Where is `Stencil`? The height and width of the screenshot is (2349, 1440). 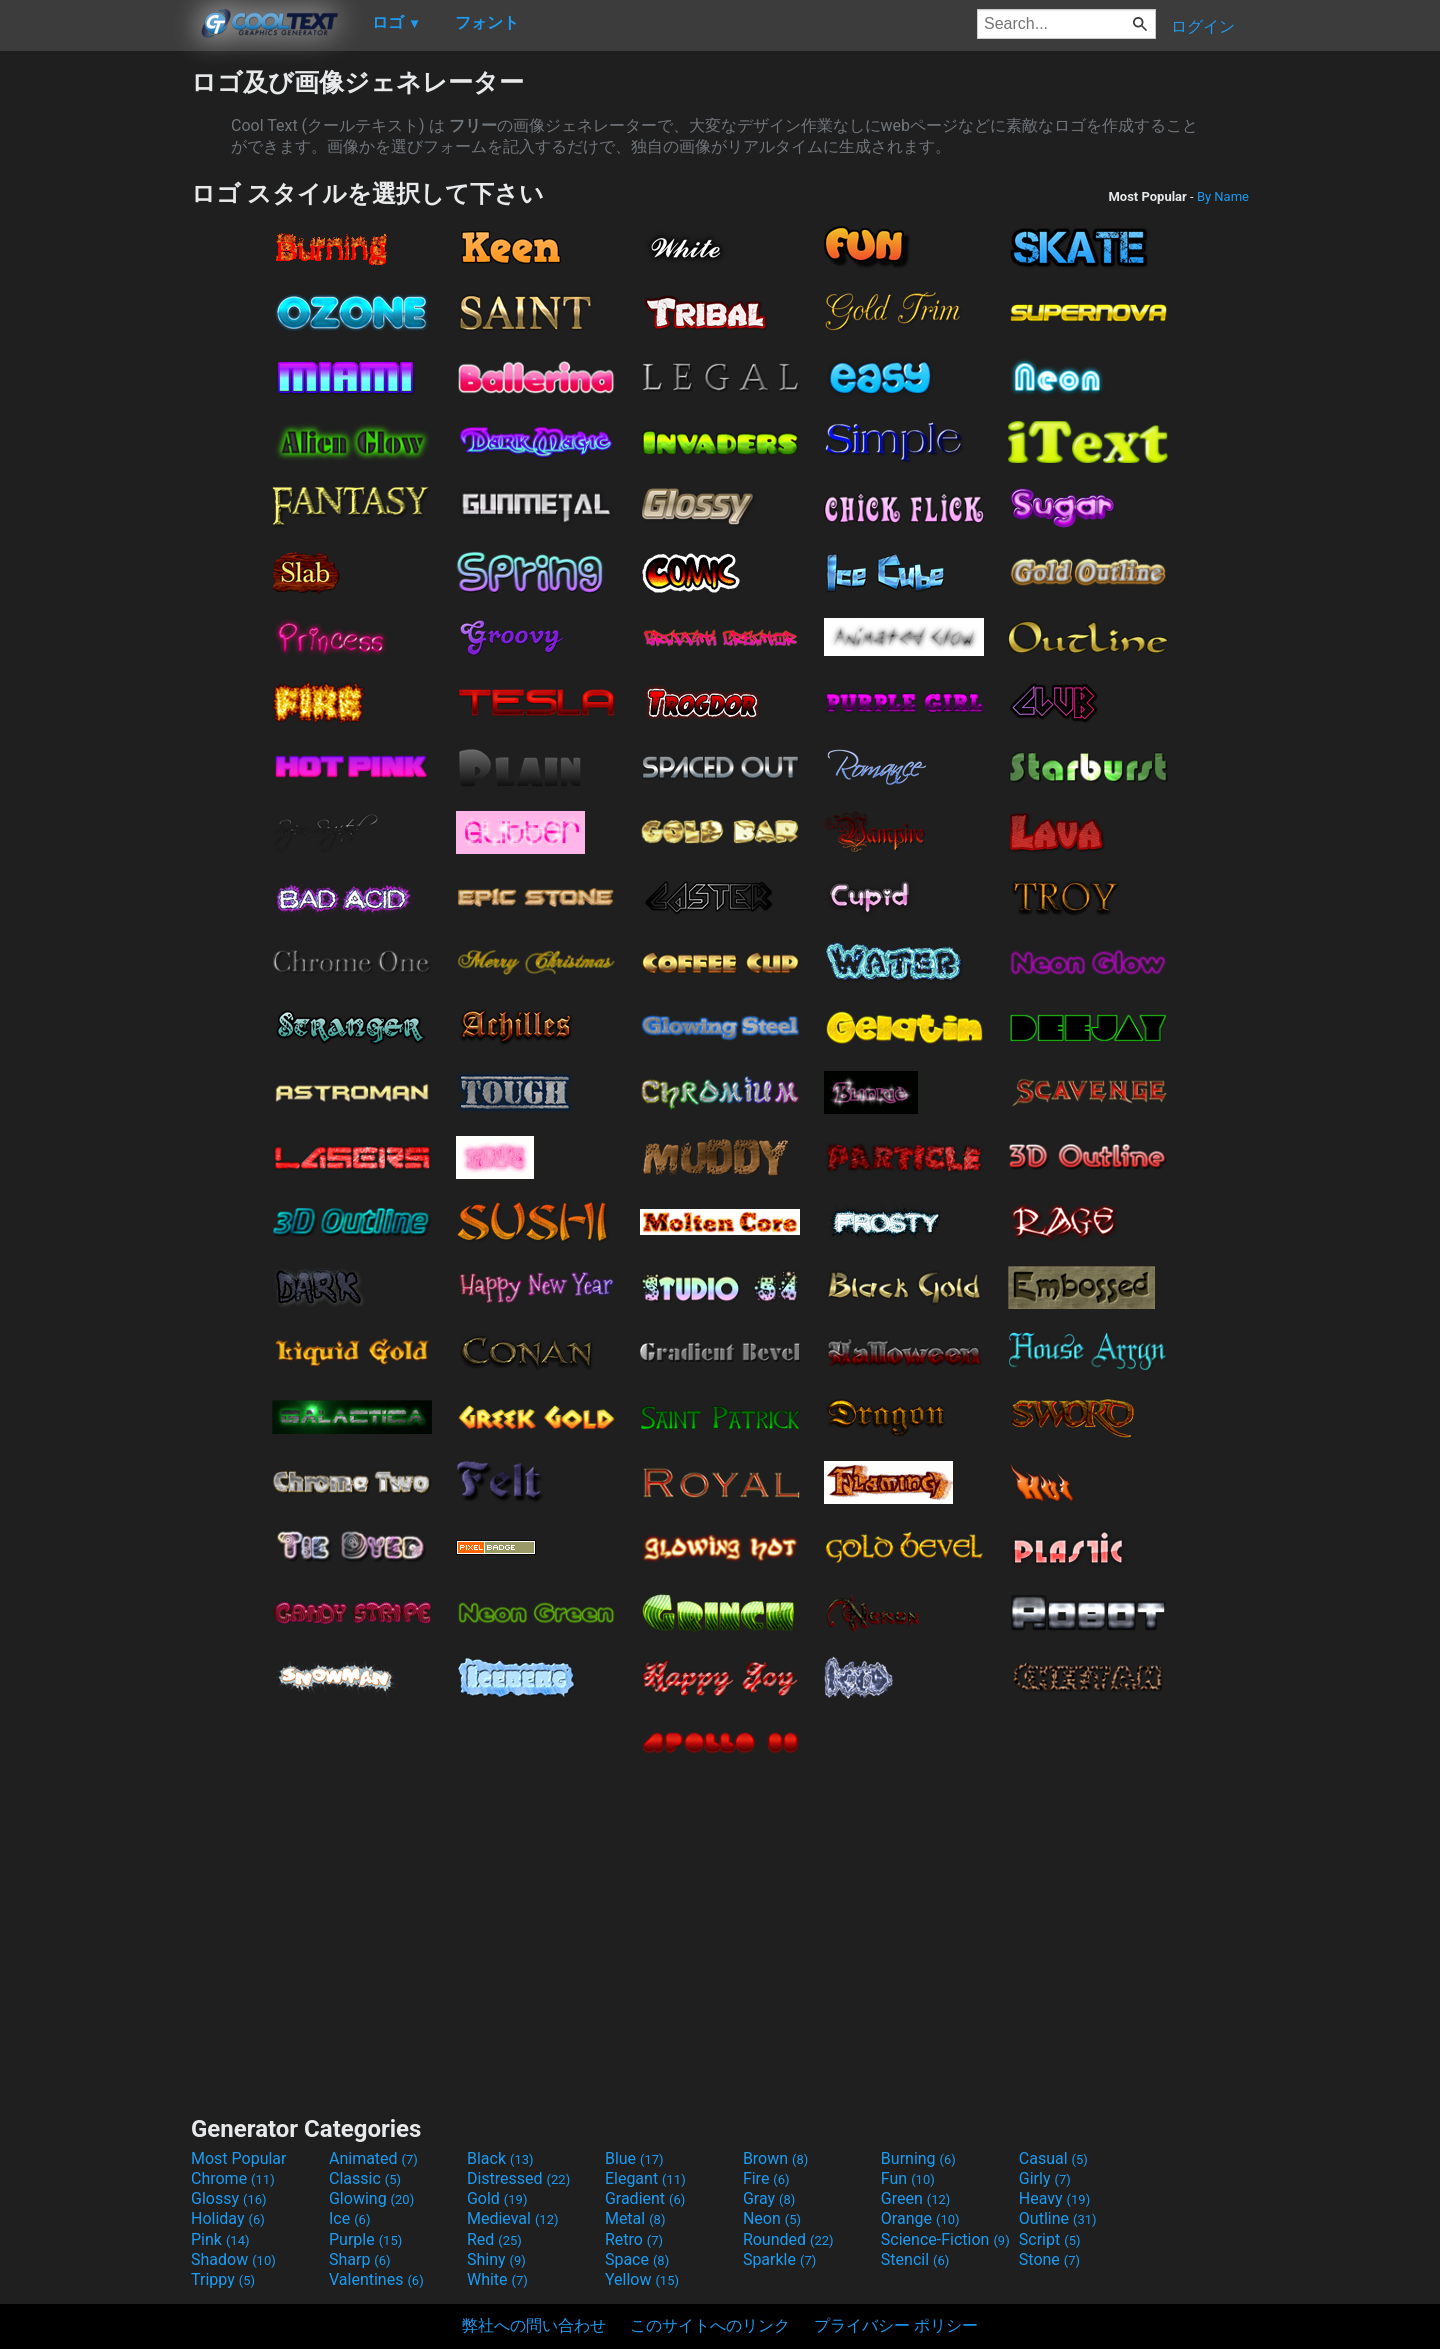 Stencil is located at coordinates (915, 2259).